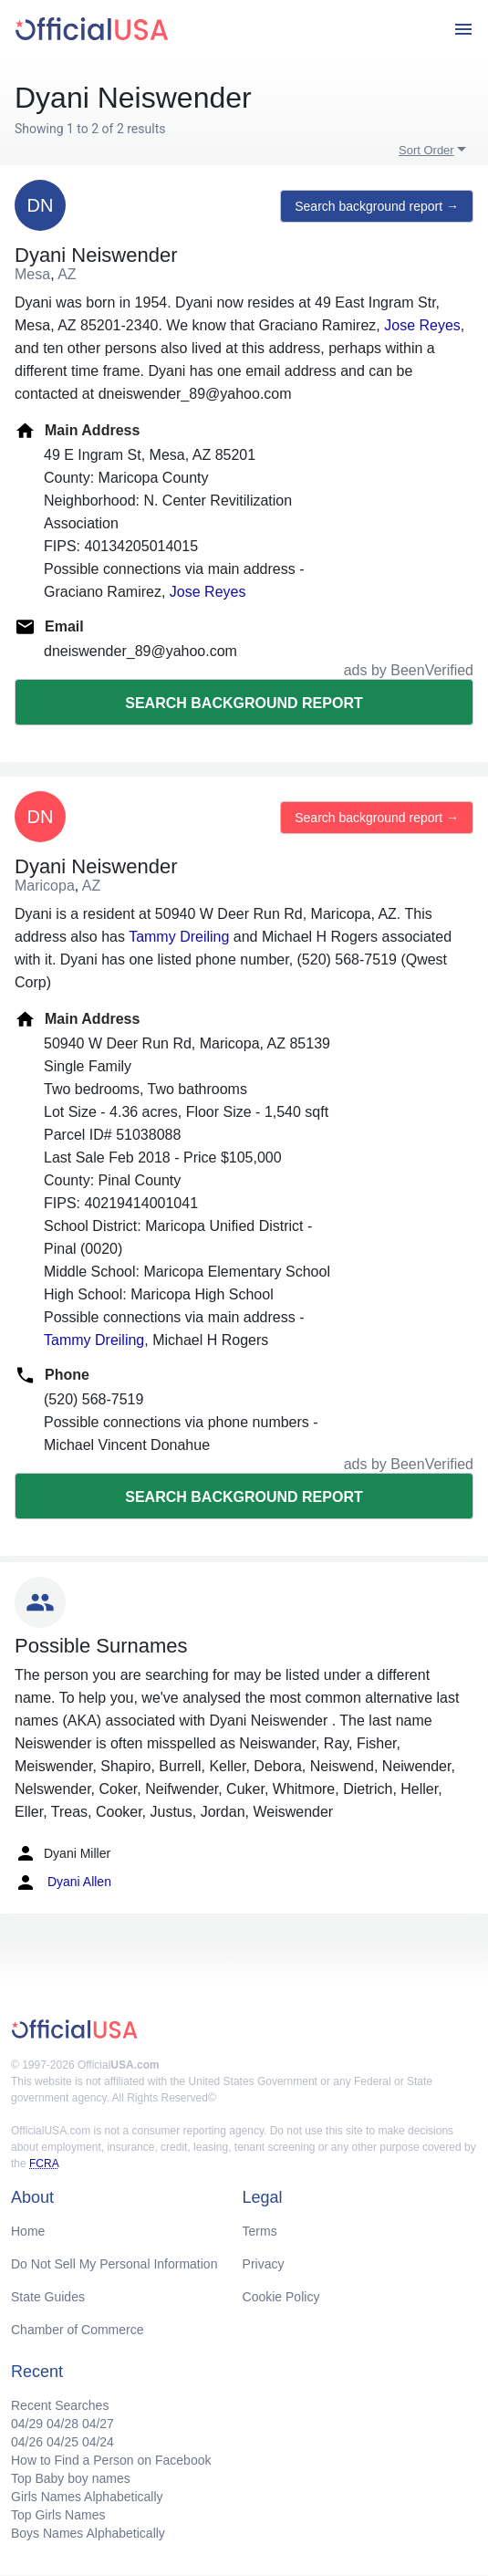 This screenshot has height=2576, width=488. What do you see at coordinates (179, 936) in the screenshot?
I see `Tammy Dreiling` at bounding box center [179, 936].